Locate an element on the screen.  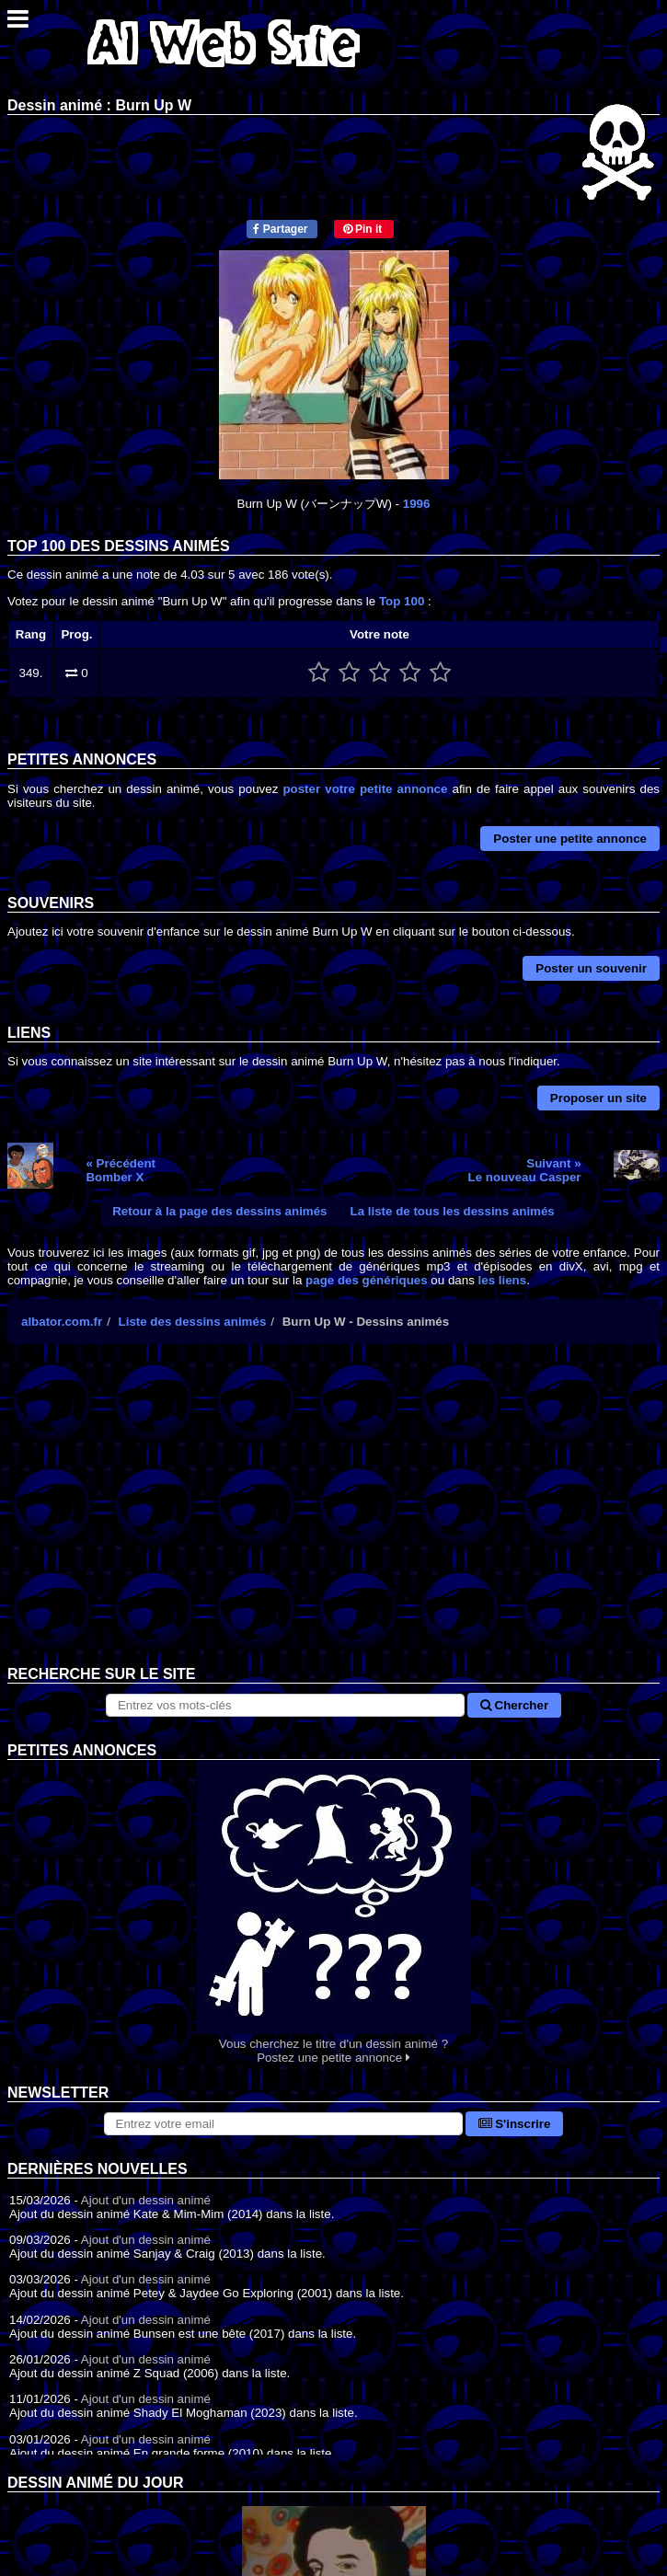
poster votre petite annonce is located at coordinates (364, 789).